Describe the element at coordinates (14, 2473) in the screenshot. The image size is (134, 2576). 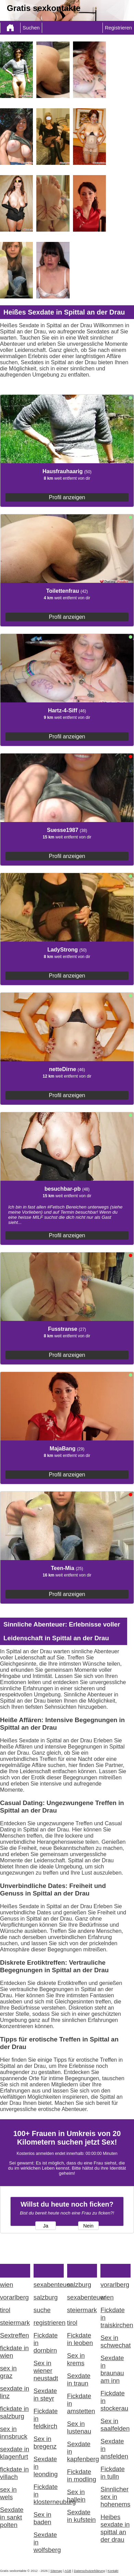
I see `fickdate in villach` at that location.